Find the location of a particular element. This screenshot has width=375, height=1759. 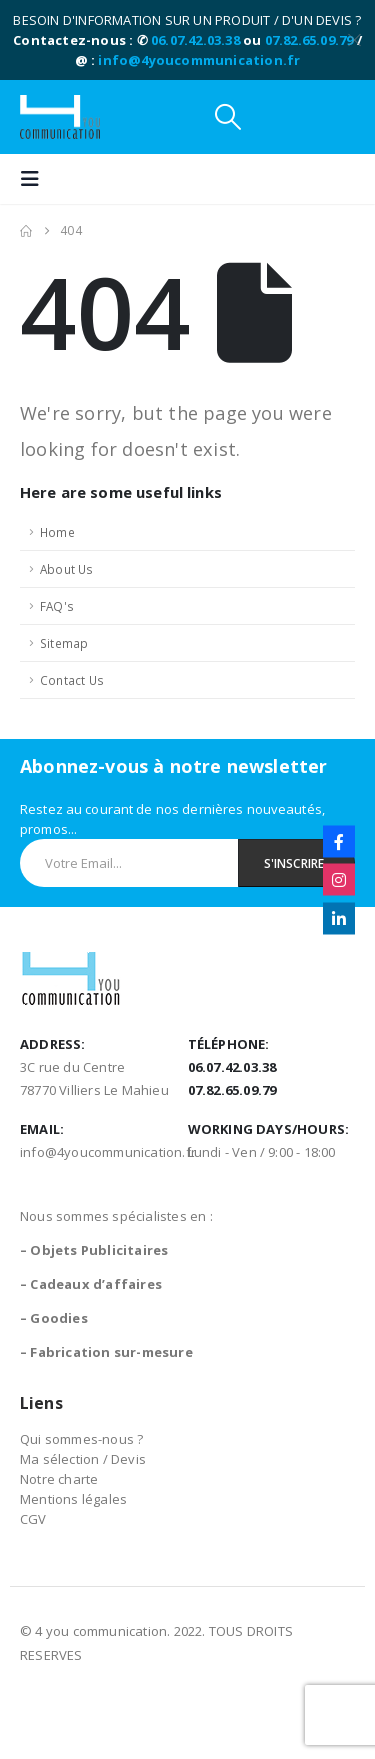

CGV is located at coordinates (33, 1519).